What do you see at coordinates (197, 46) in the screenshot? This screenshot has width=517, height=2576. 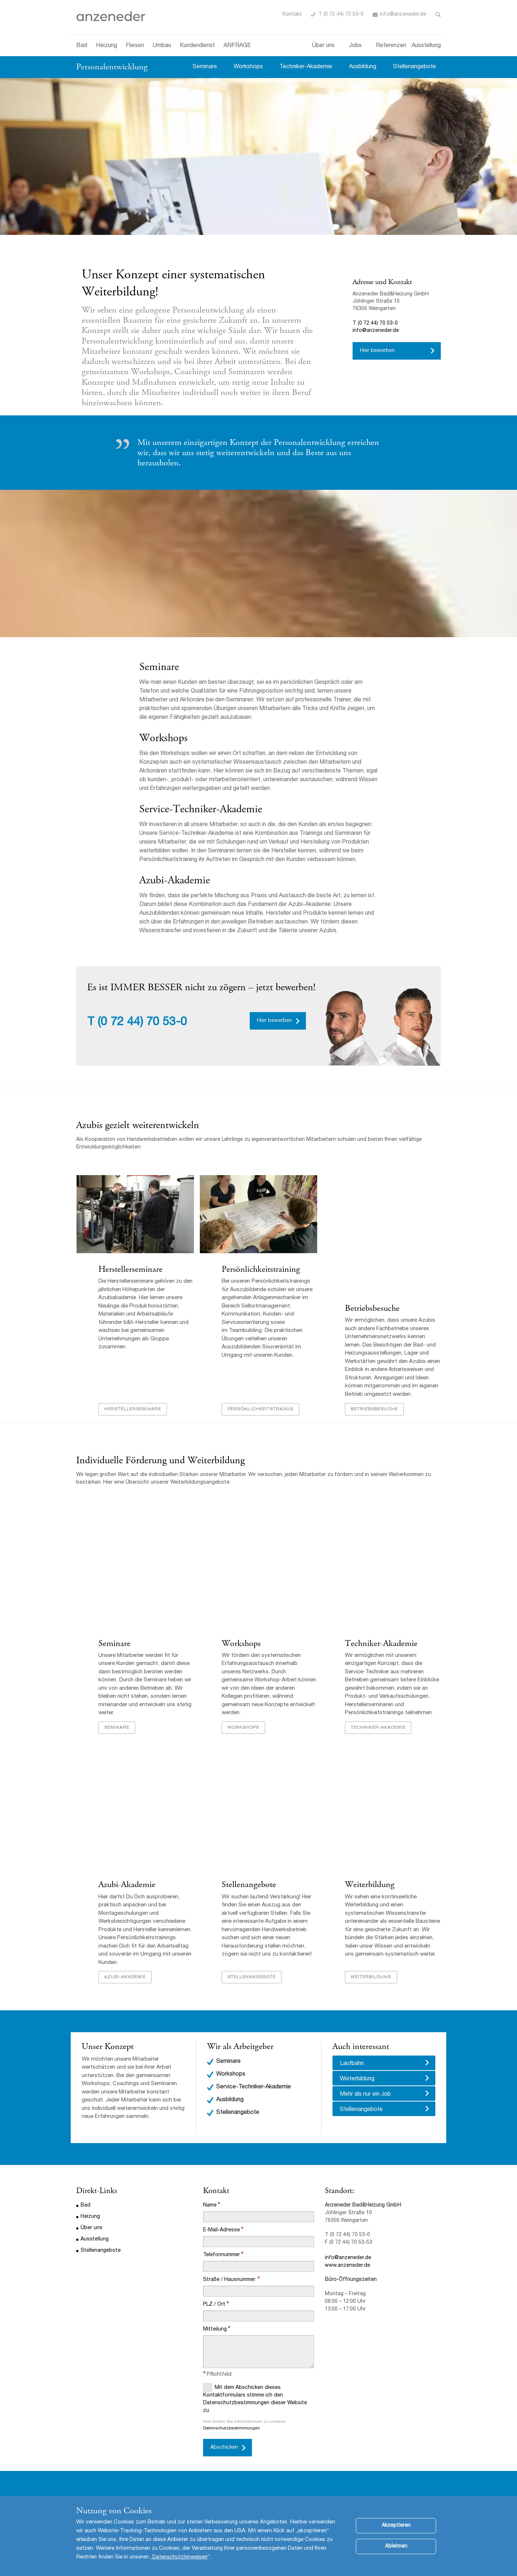 I see `Kundendienst` at bounding box center [197, 46].